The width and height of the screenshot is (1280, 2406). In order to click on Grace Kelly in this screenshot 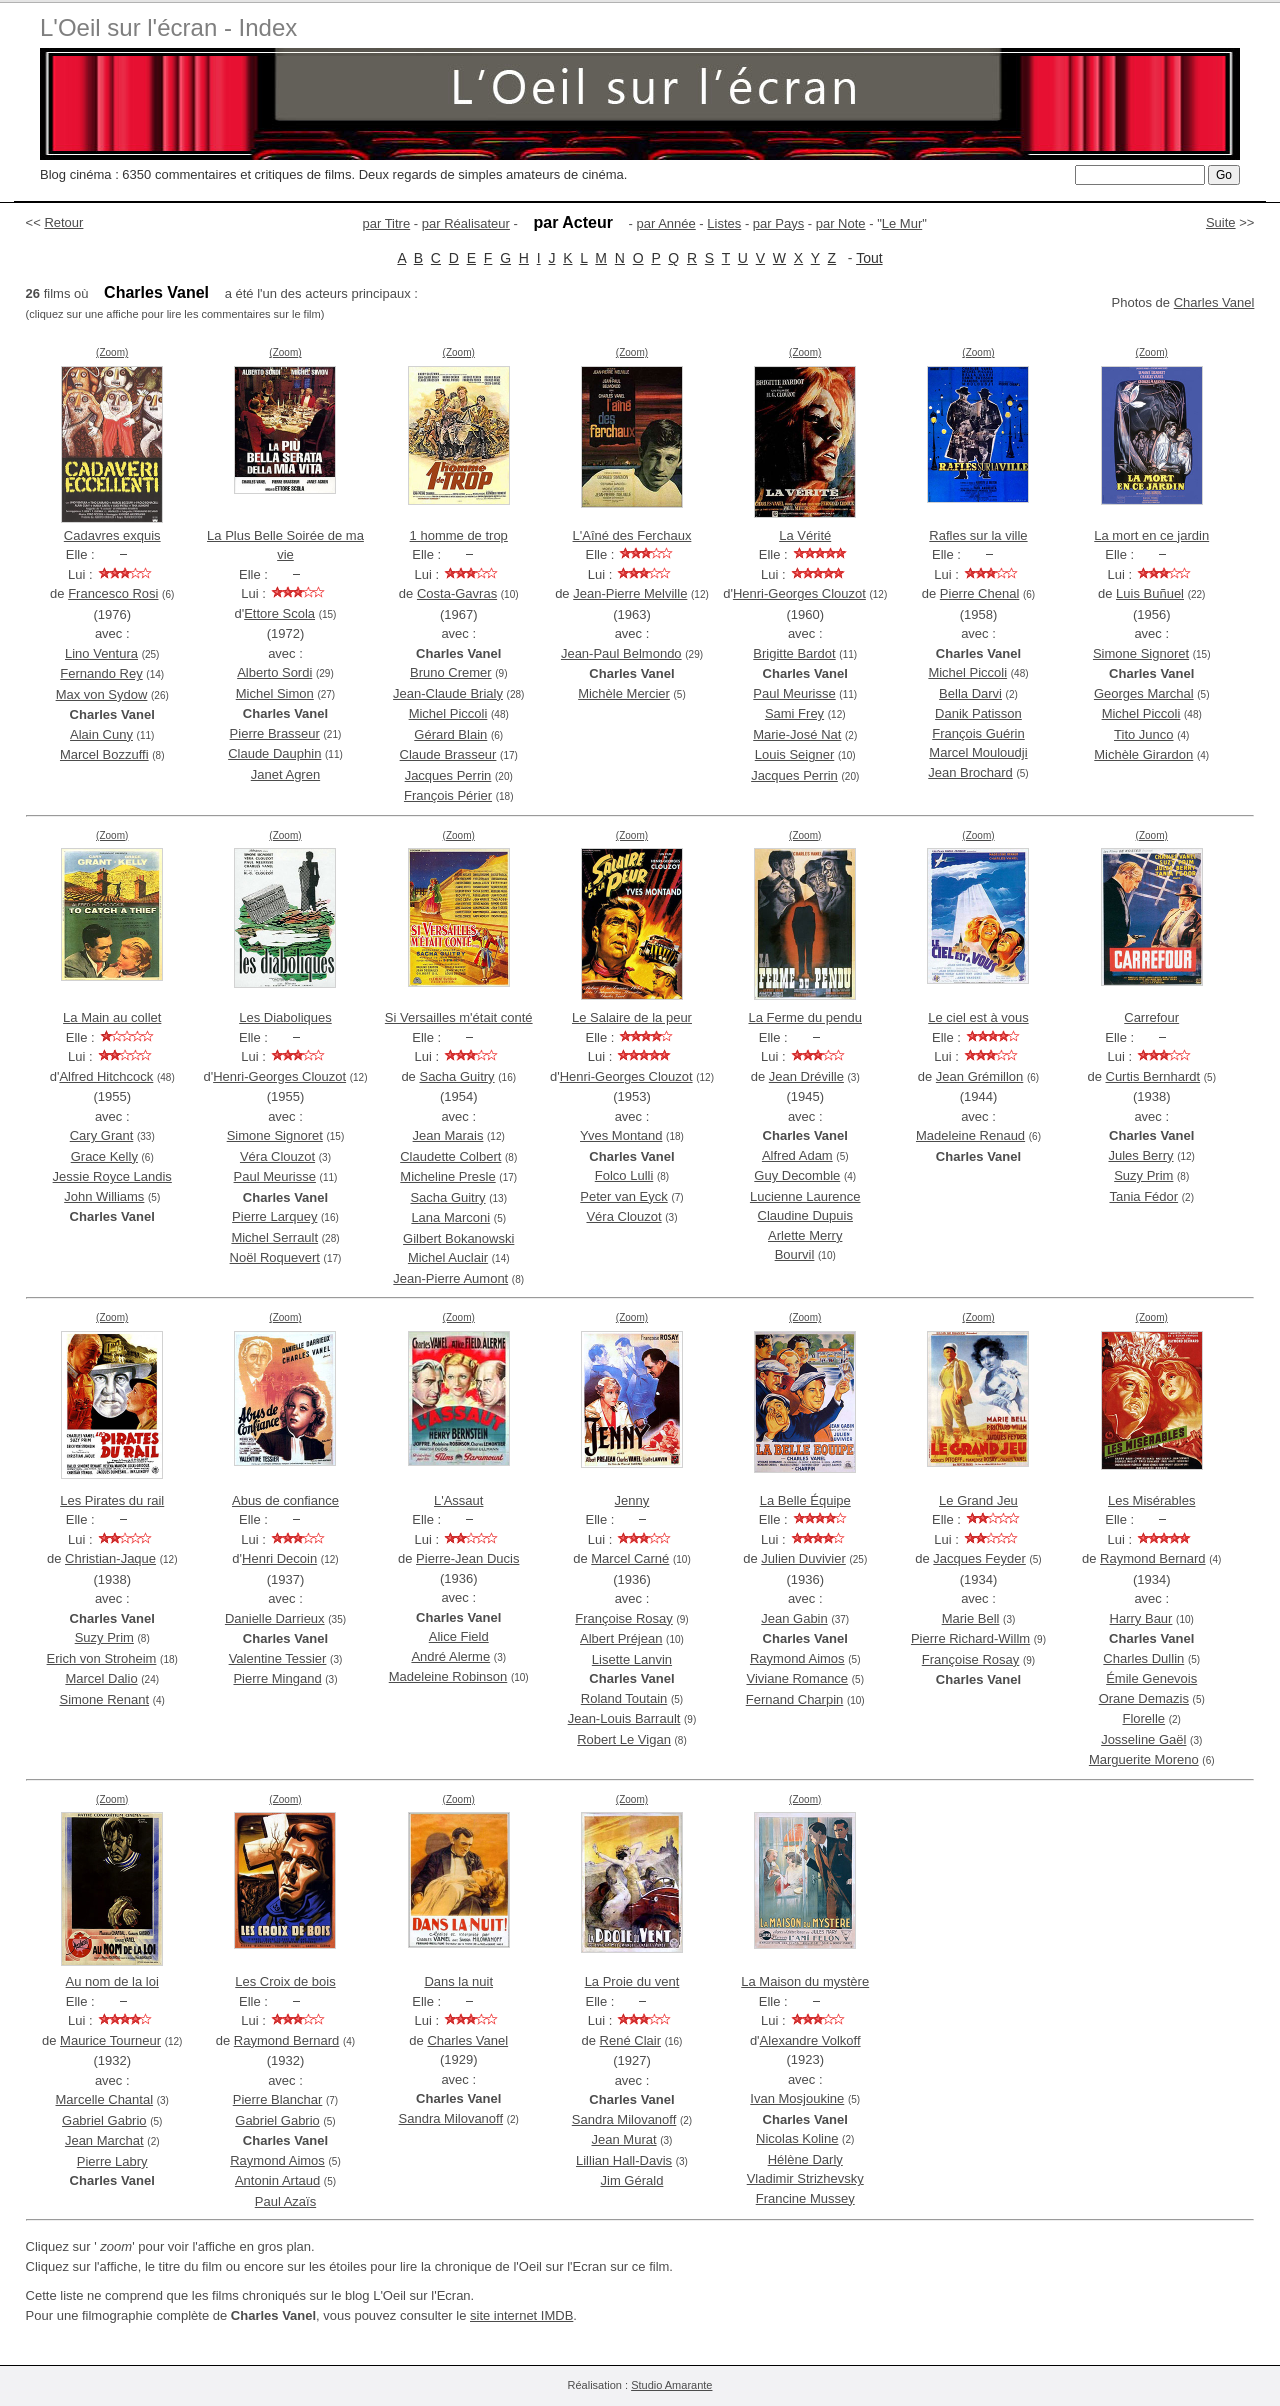, I will do `click(104, 1156)`.